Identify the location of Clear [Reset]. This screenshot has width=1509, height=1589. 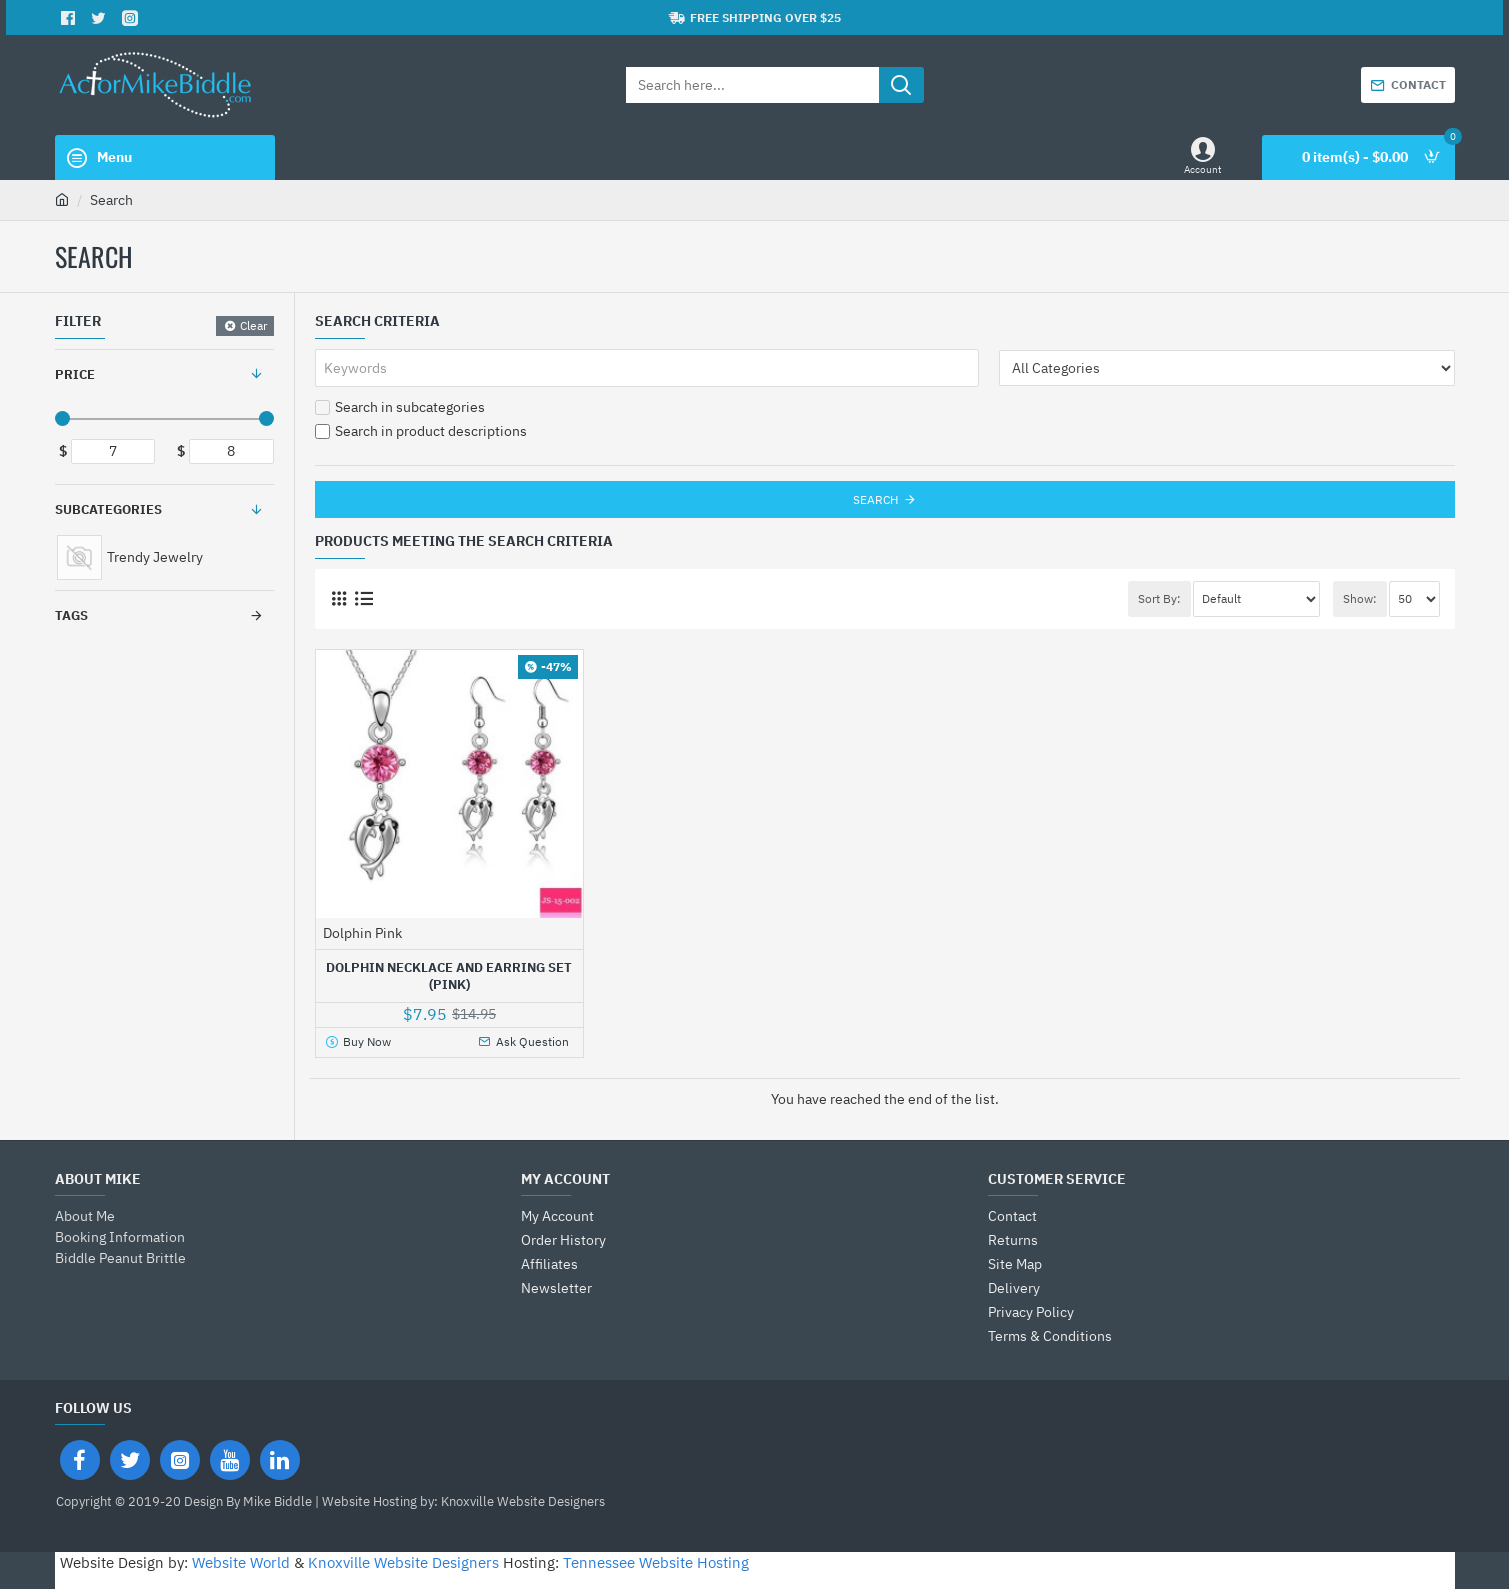
(253, 325).